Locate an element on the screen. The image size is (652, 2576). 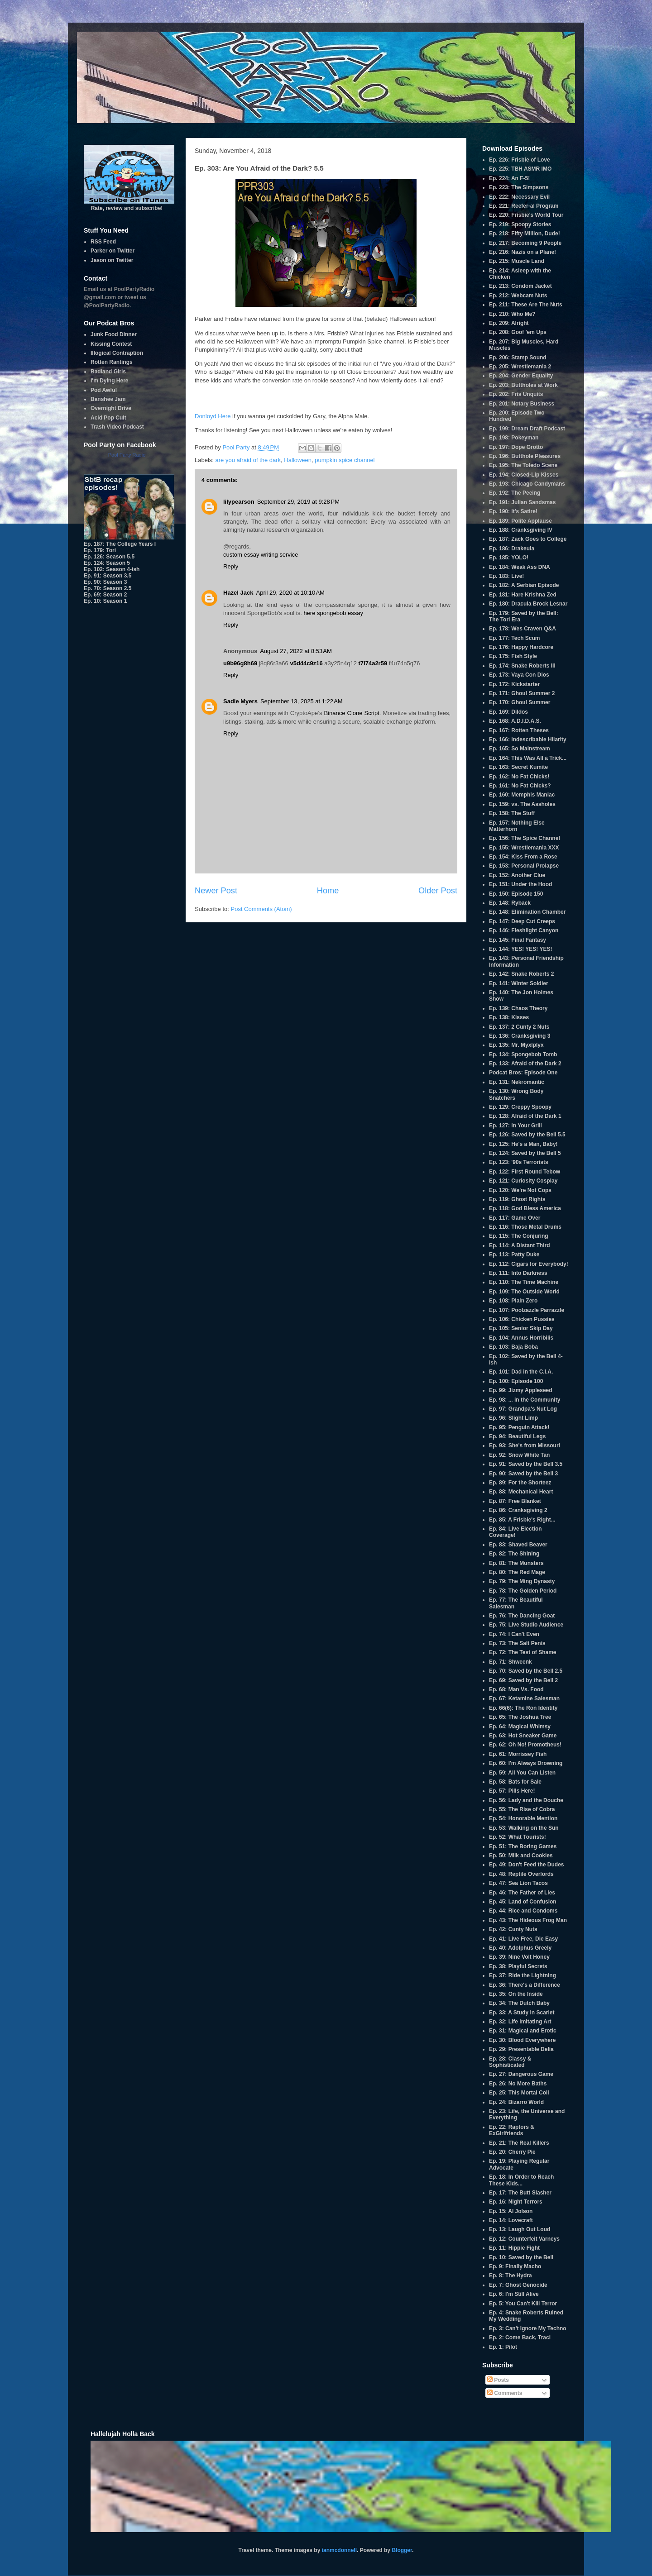
Ep. 7: Ghost Genocide is located at coordinates (518, 2285).